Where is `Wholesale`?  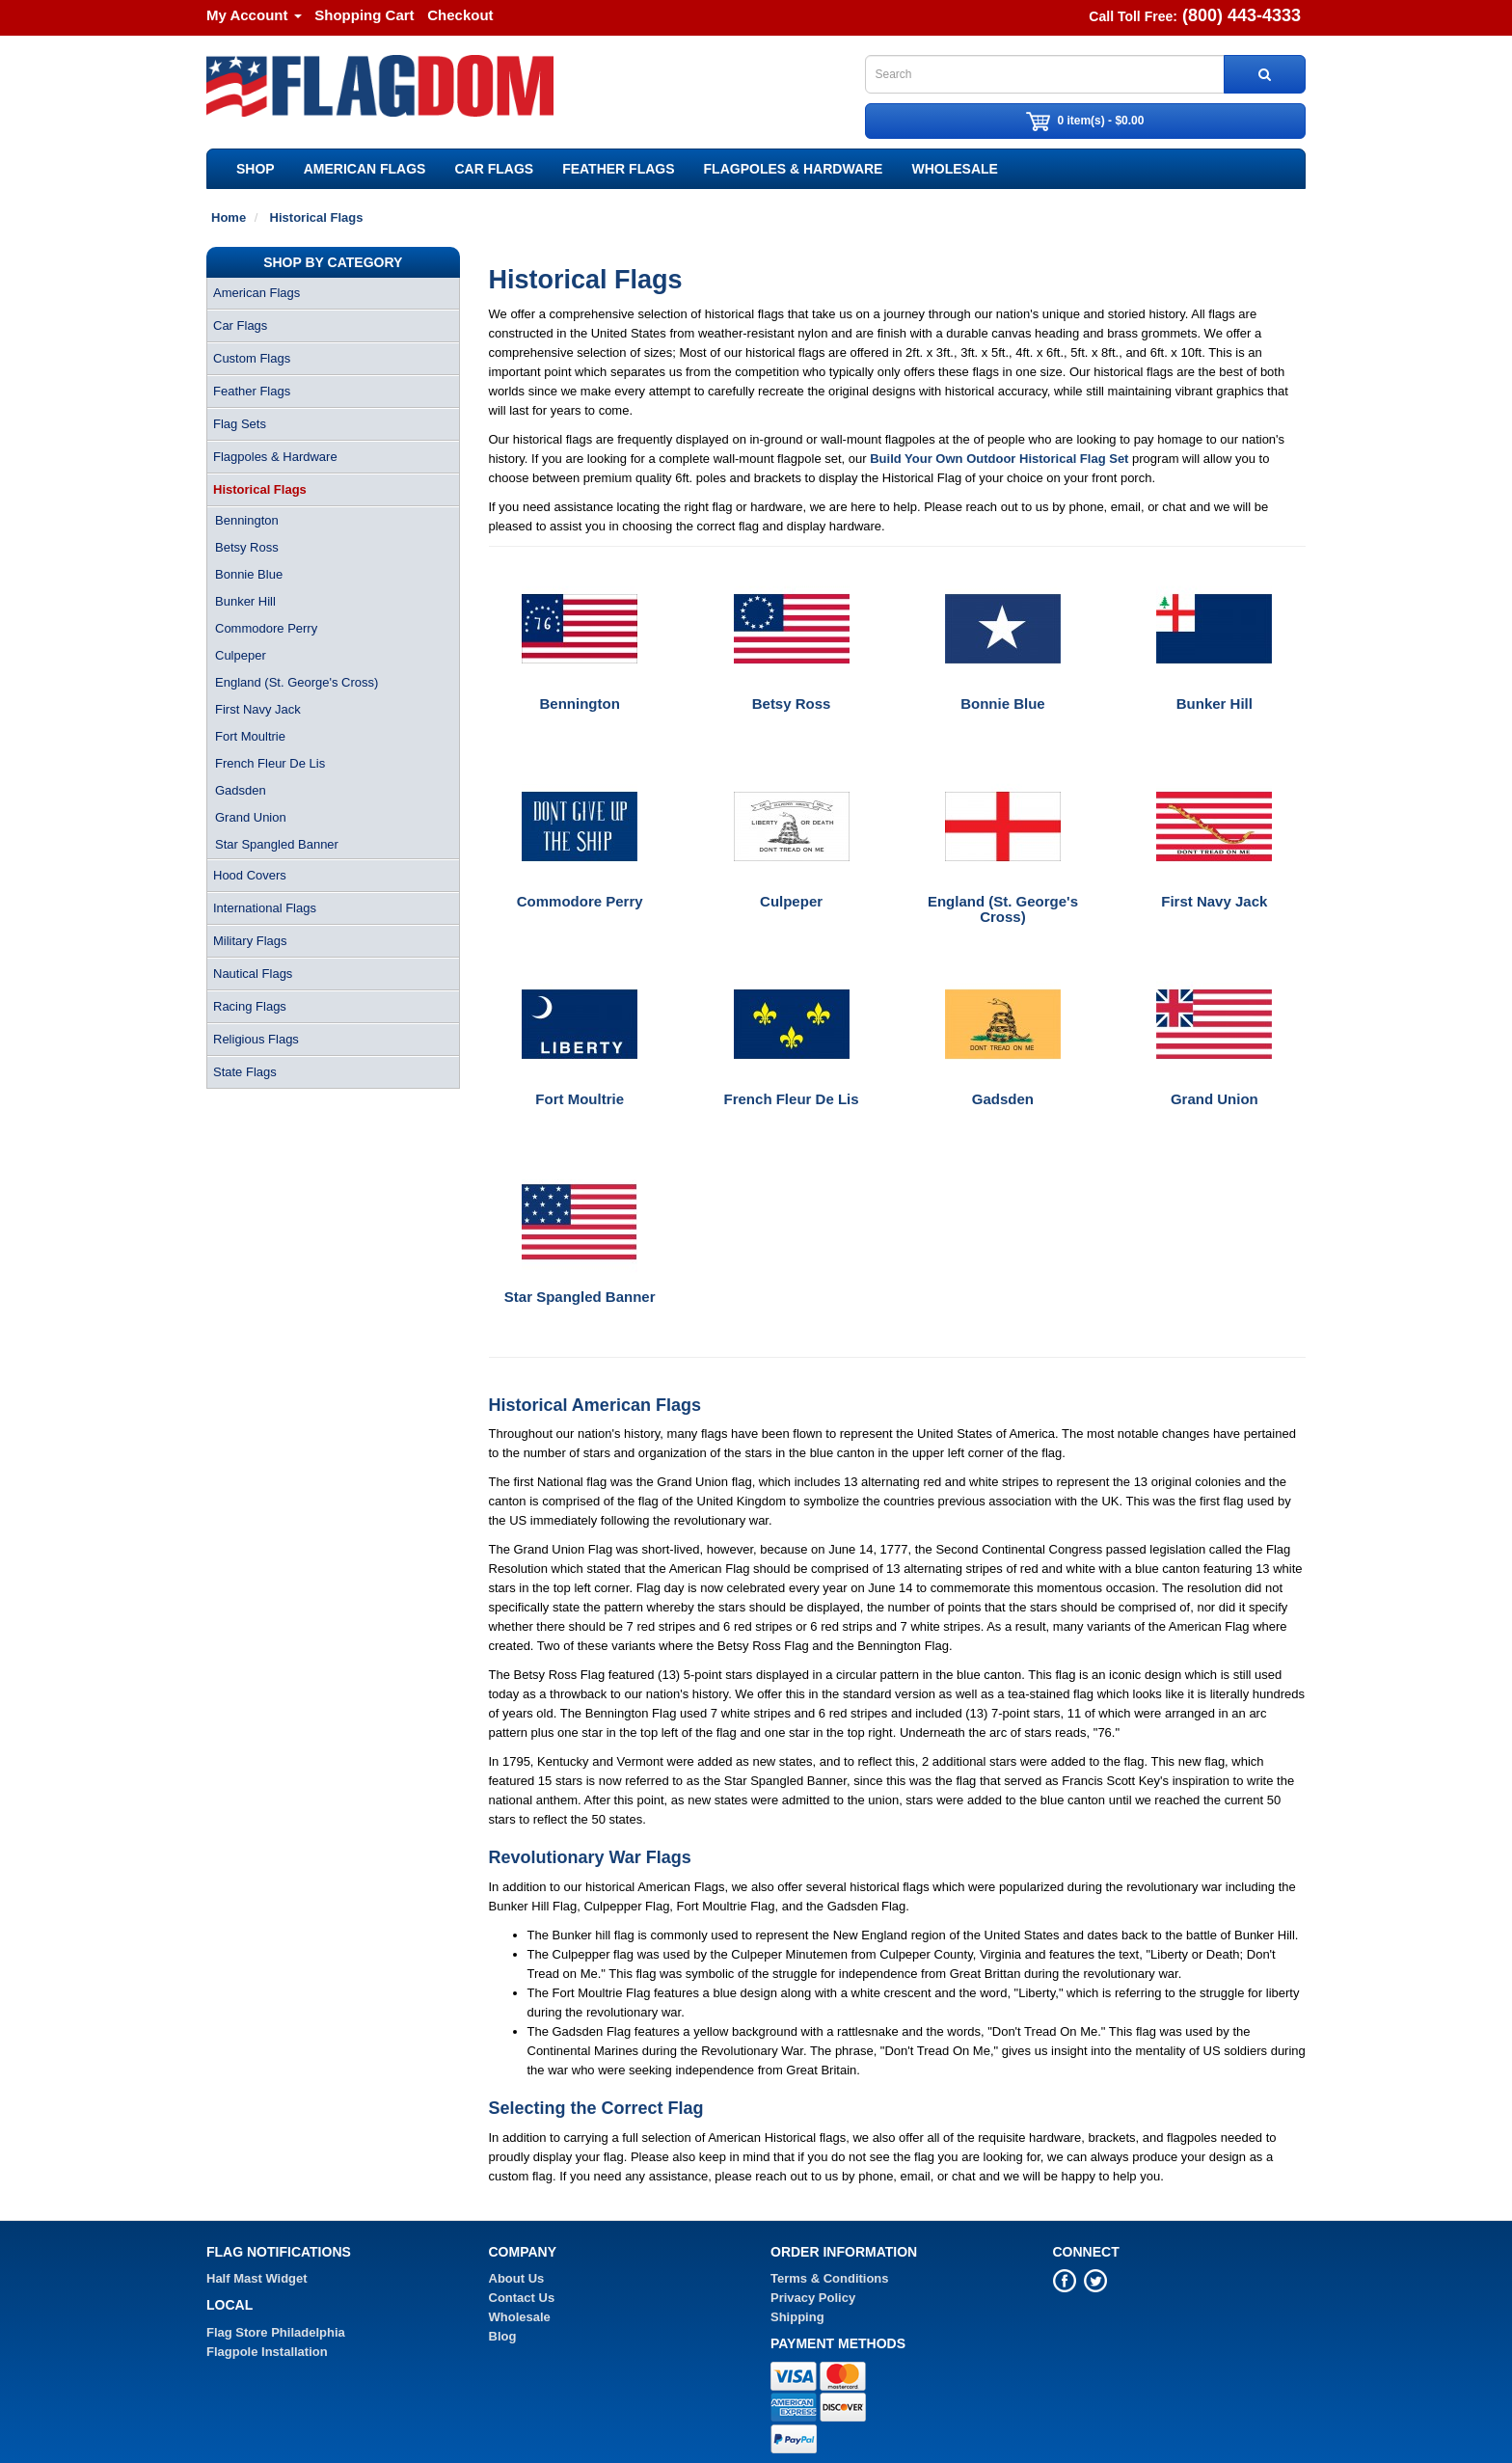
Wholesale is located at coordinates (954, 168).